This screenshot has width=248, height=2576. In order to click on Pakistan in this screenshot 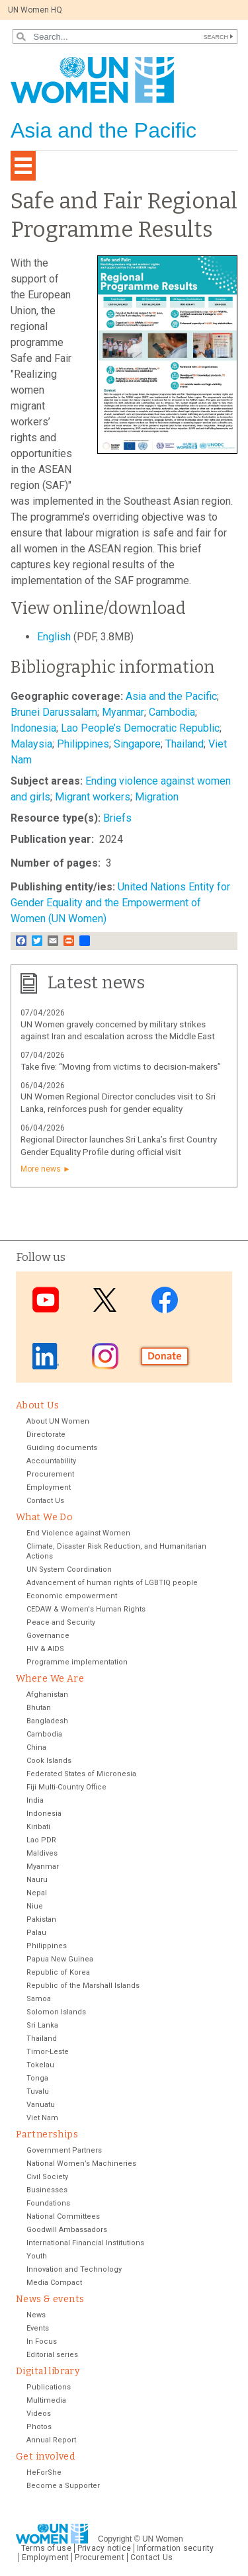, I will do `click(41, 1919)`.